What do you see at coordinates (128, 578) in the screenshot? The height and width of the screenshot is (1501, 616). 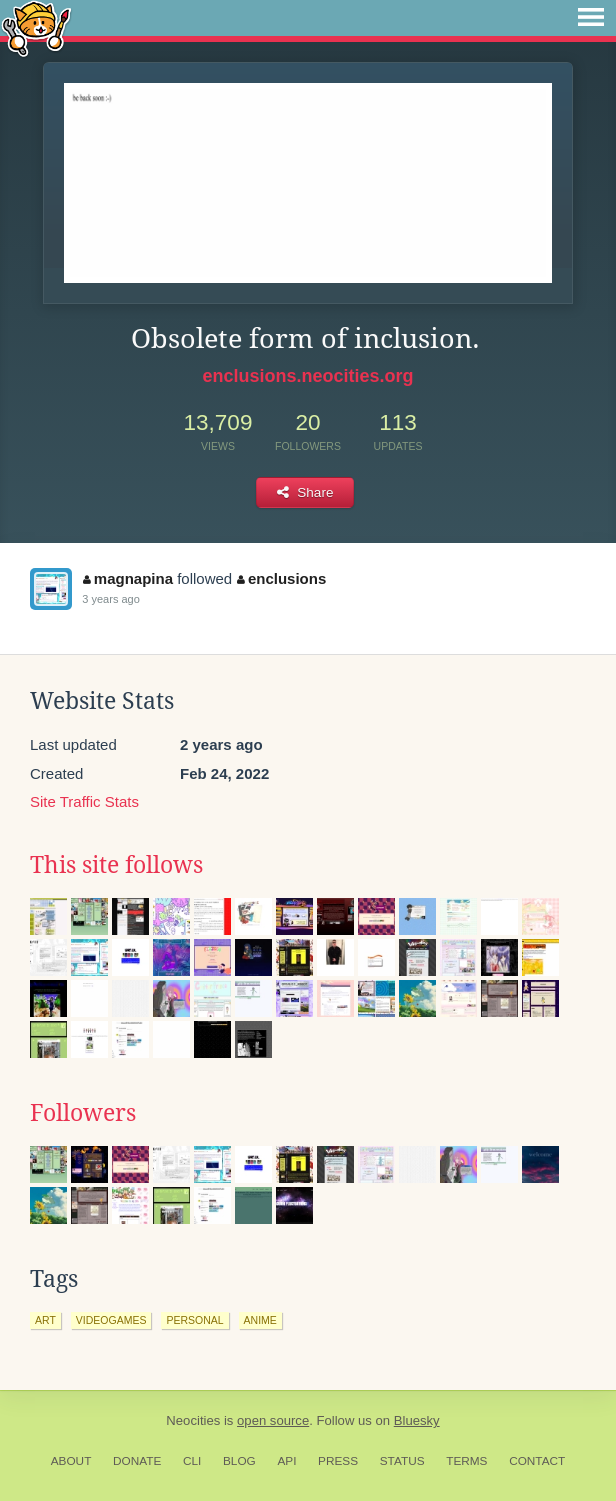 I see `magnapina` at bounding box center [128, 578].